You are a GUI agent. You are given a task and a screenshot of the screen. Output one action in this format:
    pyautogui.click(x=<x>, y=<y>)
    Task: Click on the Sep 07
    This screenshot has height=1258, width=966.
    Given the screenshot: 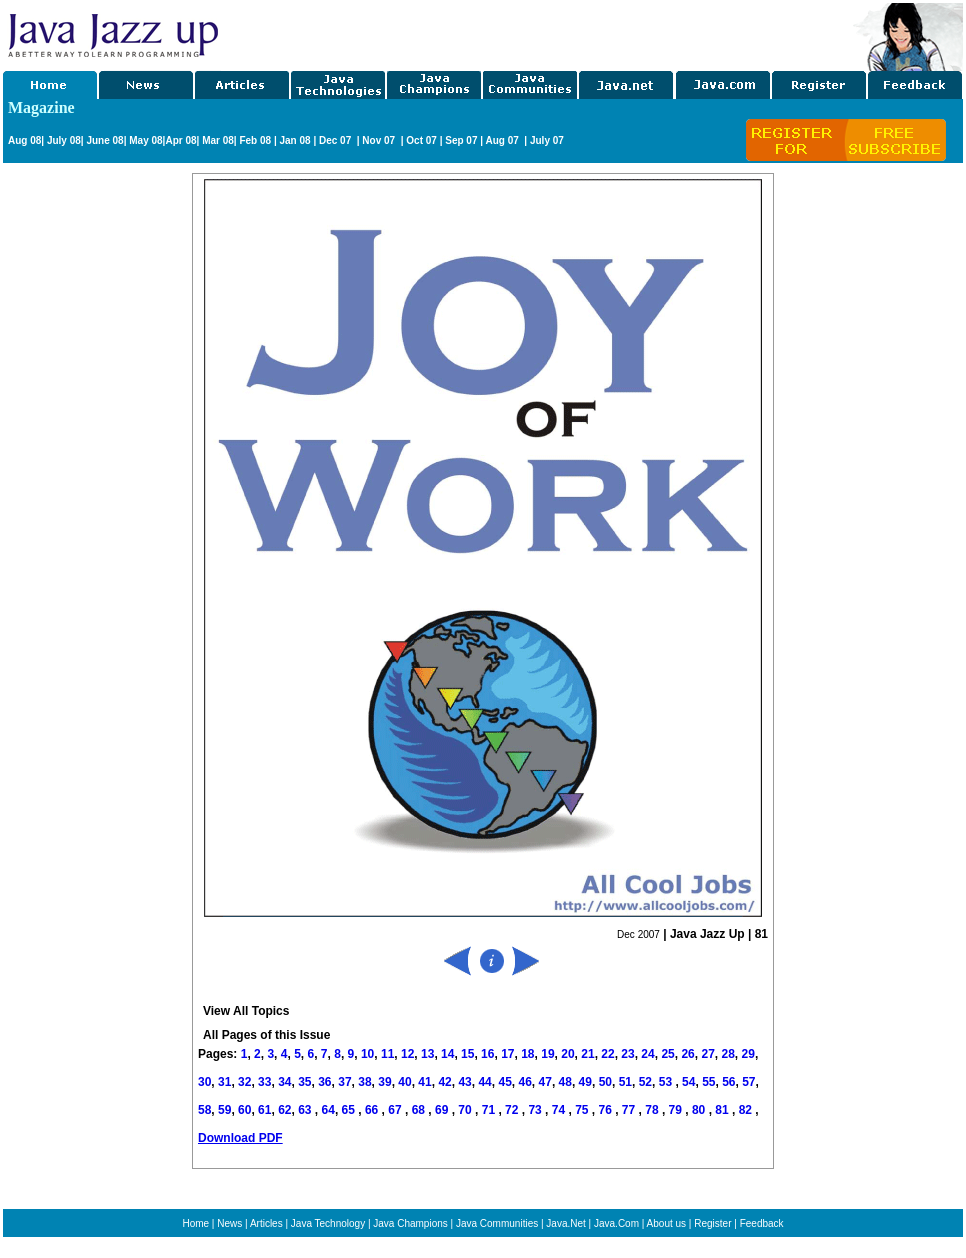 What is the action you would take?
    pyautogui.click(x=461, y=140)
    